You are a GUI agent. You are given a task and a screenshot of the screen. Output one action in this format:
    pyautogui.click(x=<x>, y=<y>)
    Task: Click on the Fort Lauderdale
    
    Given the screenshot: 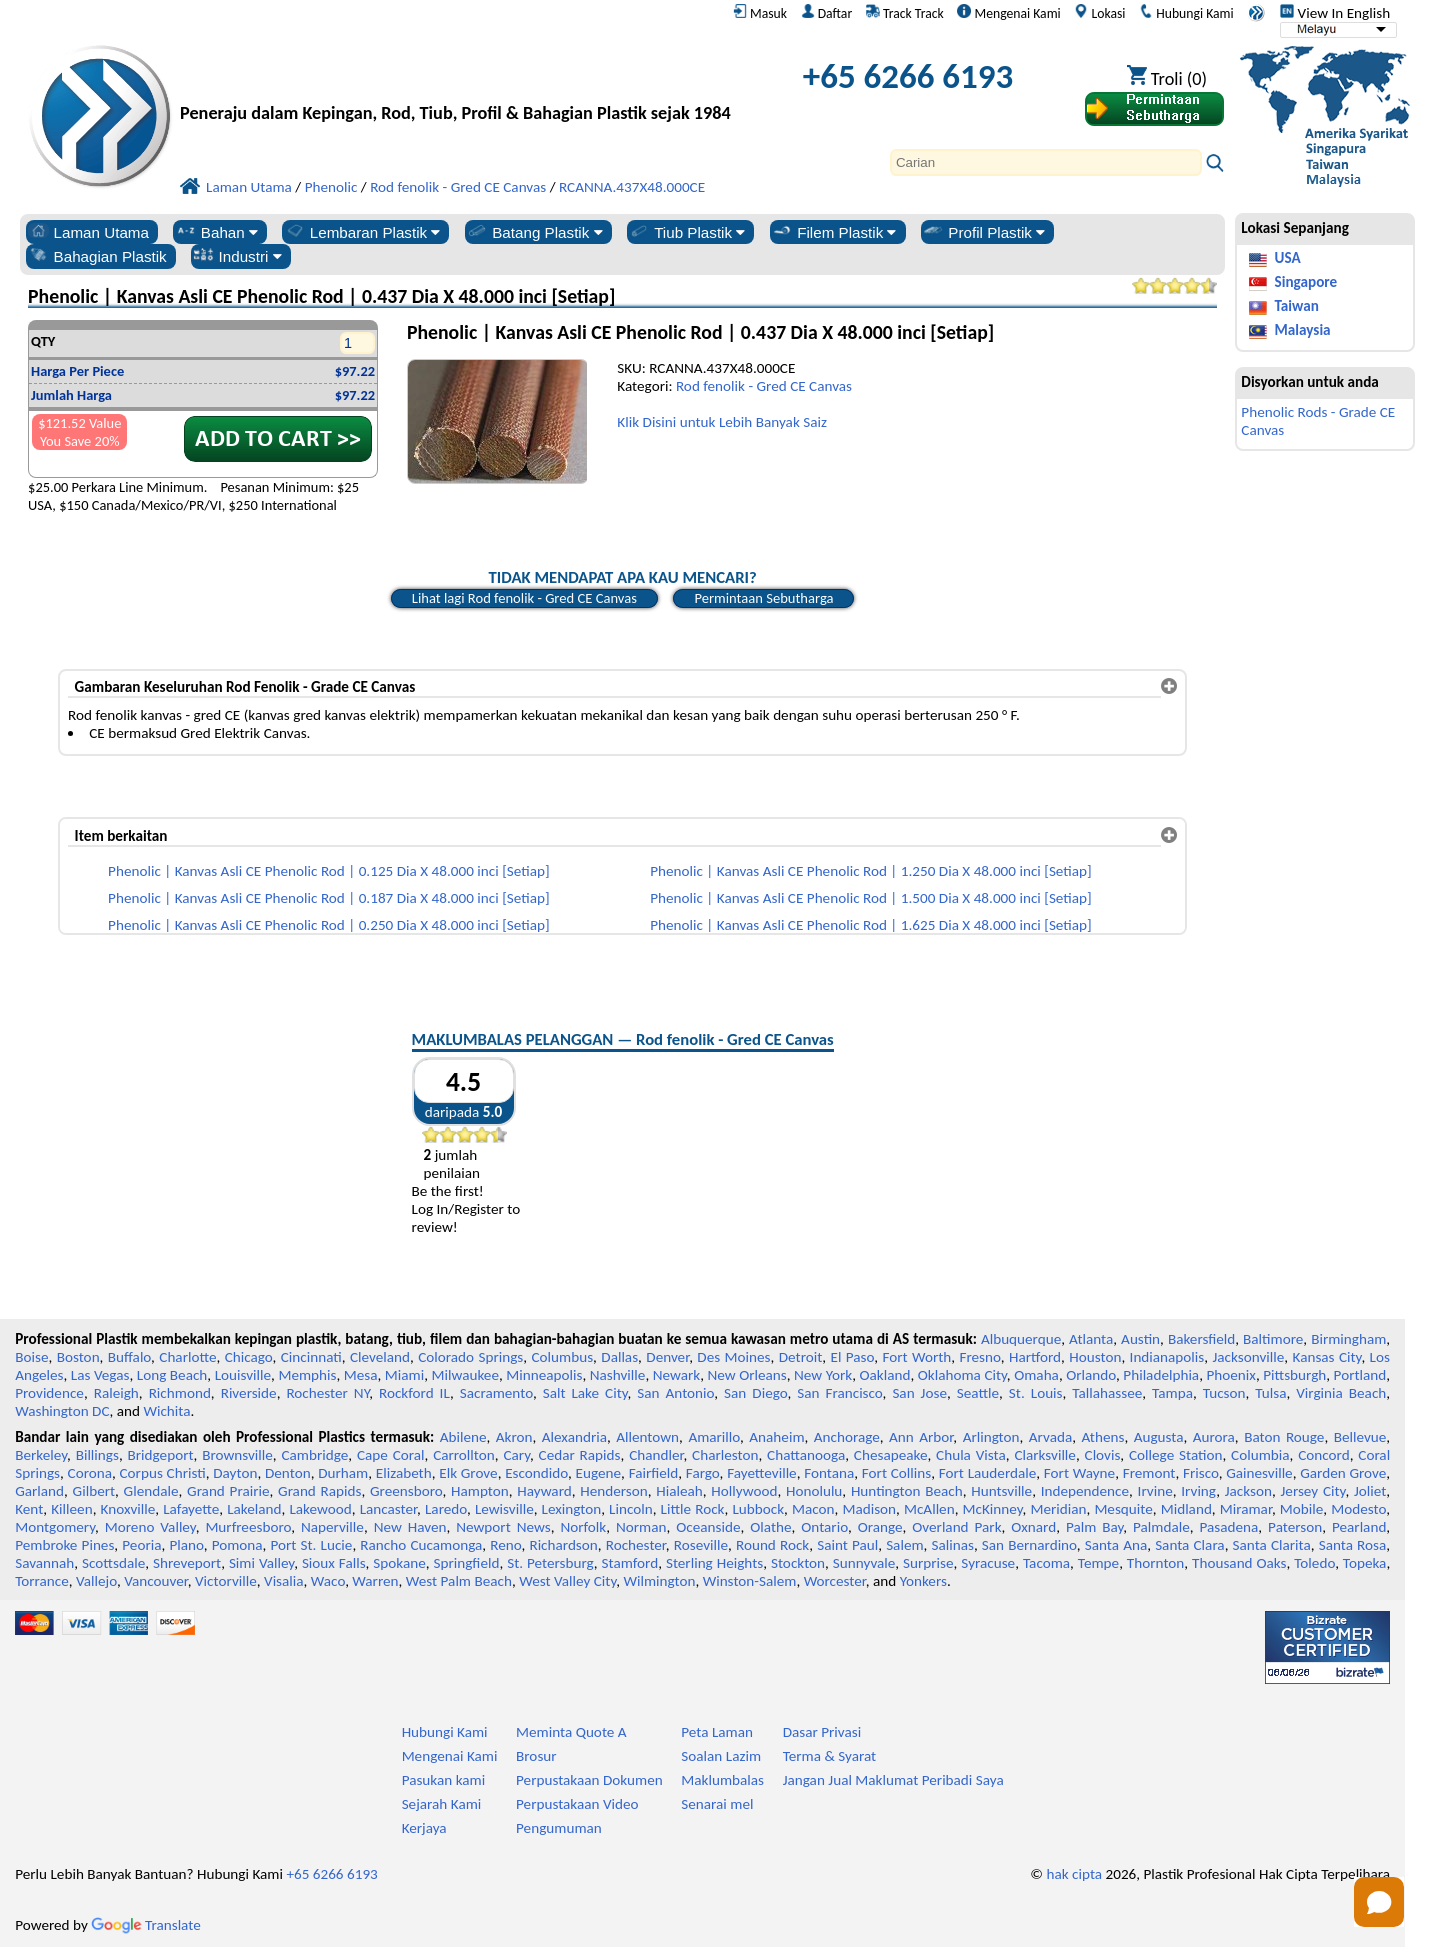 What is the action you would take?
    pyautogui.click(x=987, y=1473)
    